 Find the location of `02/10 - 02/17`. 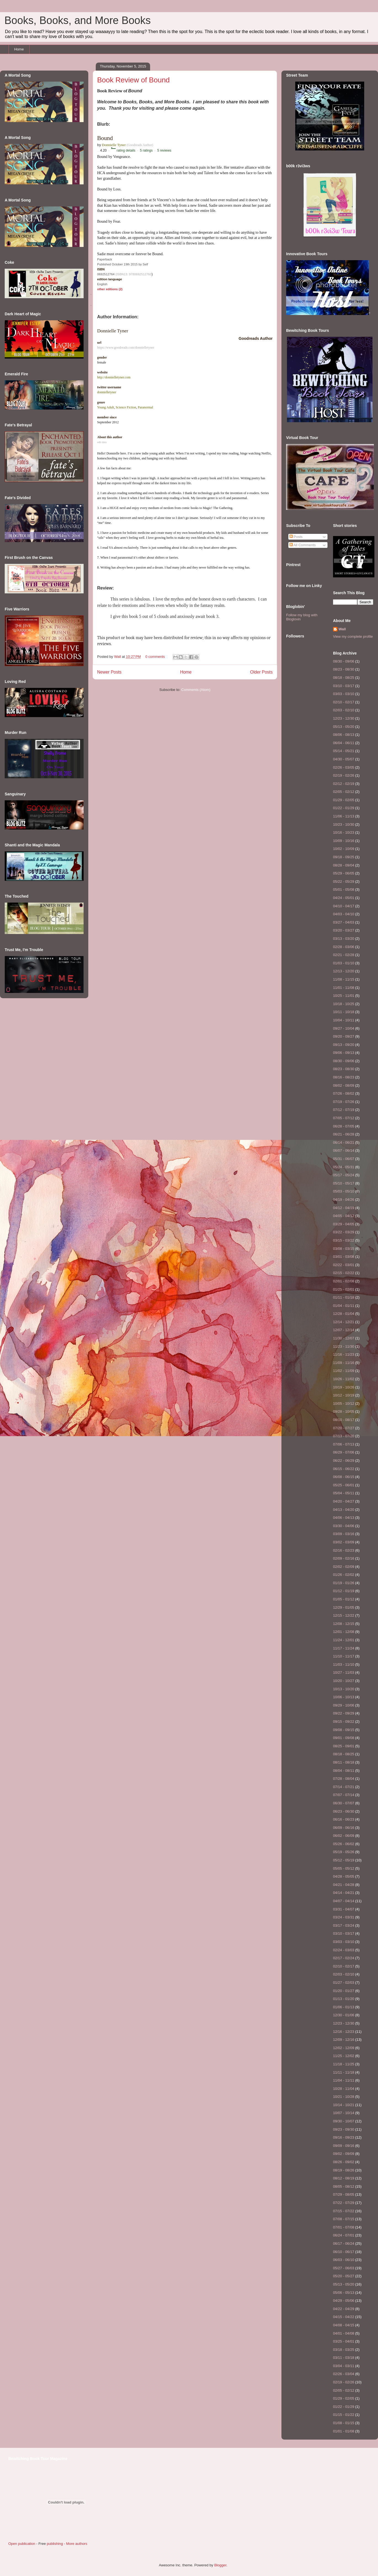

02/10 - 02/17 is located at coordinates (343, 702).